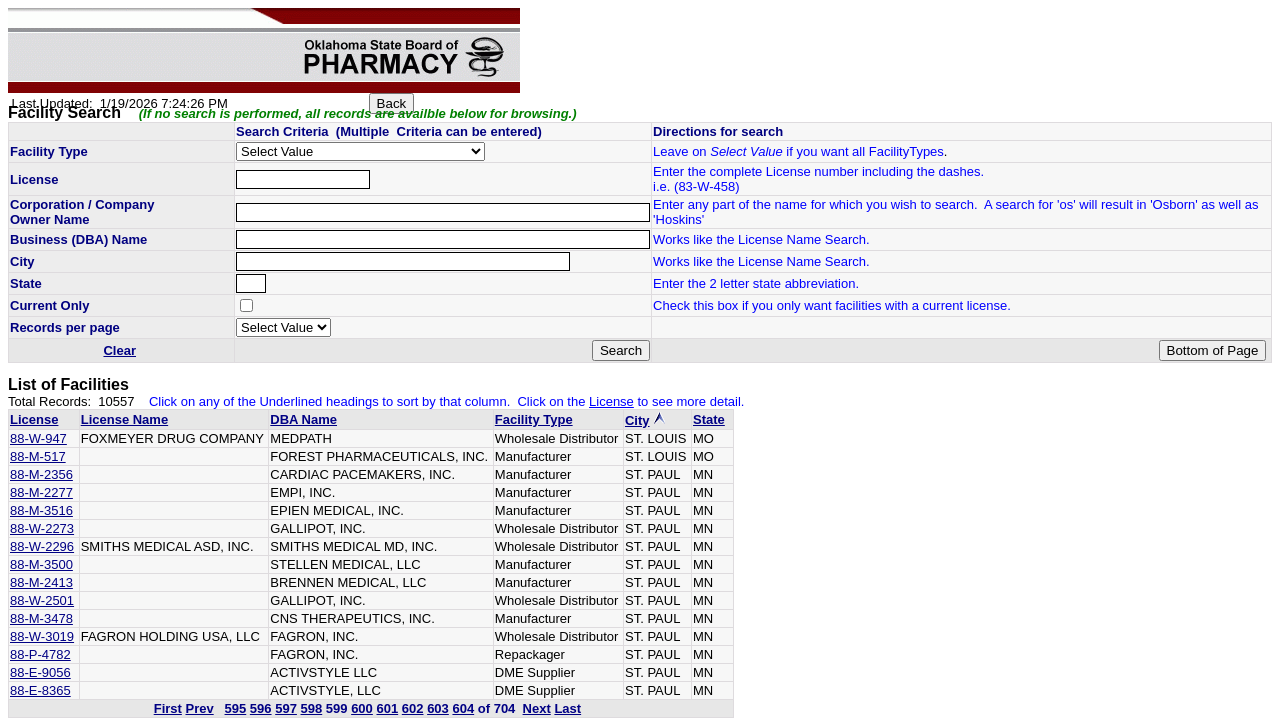  Describe the element at coordinates (387, 708) in the screenshot. I see `601` at that location.